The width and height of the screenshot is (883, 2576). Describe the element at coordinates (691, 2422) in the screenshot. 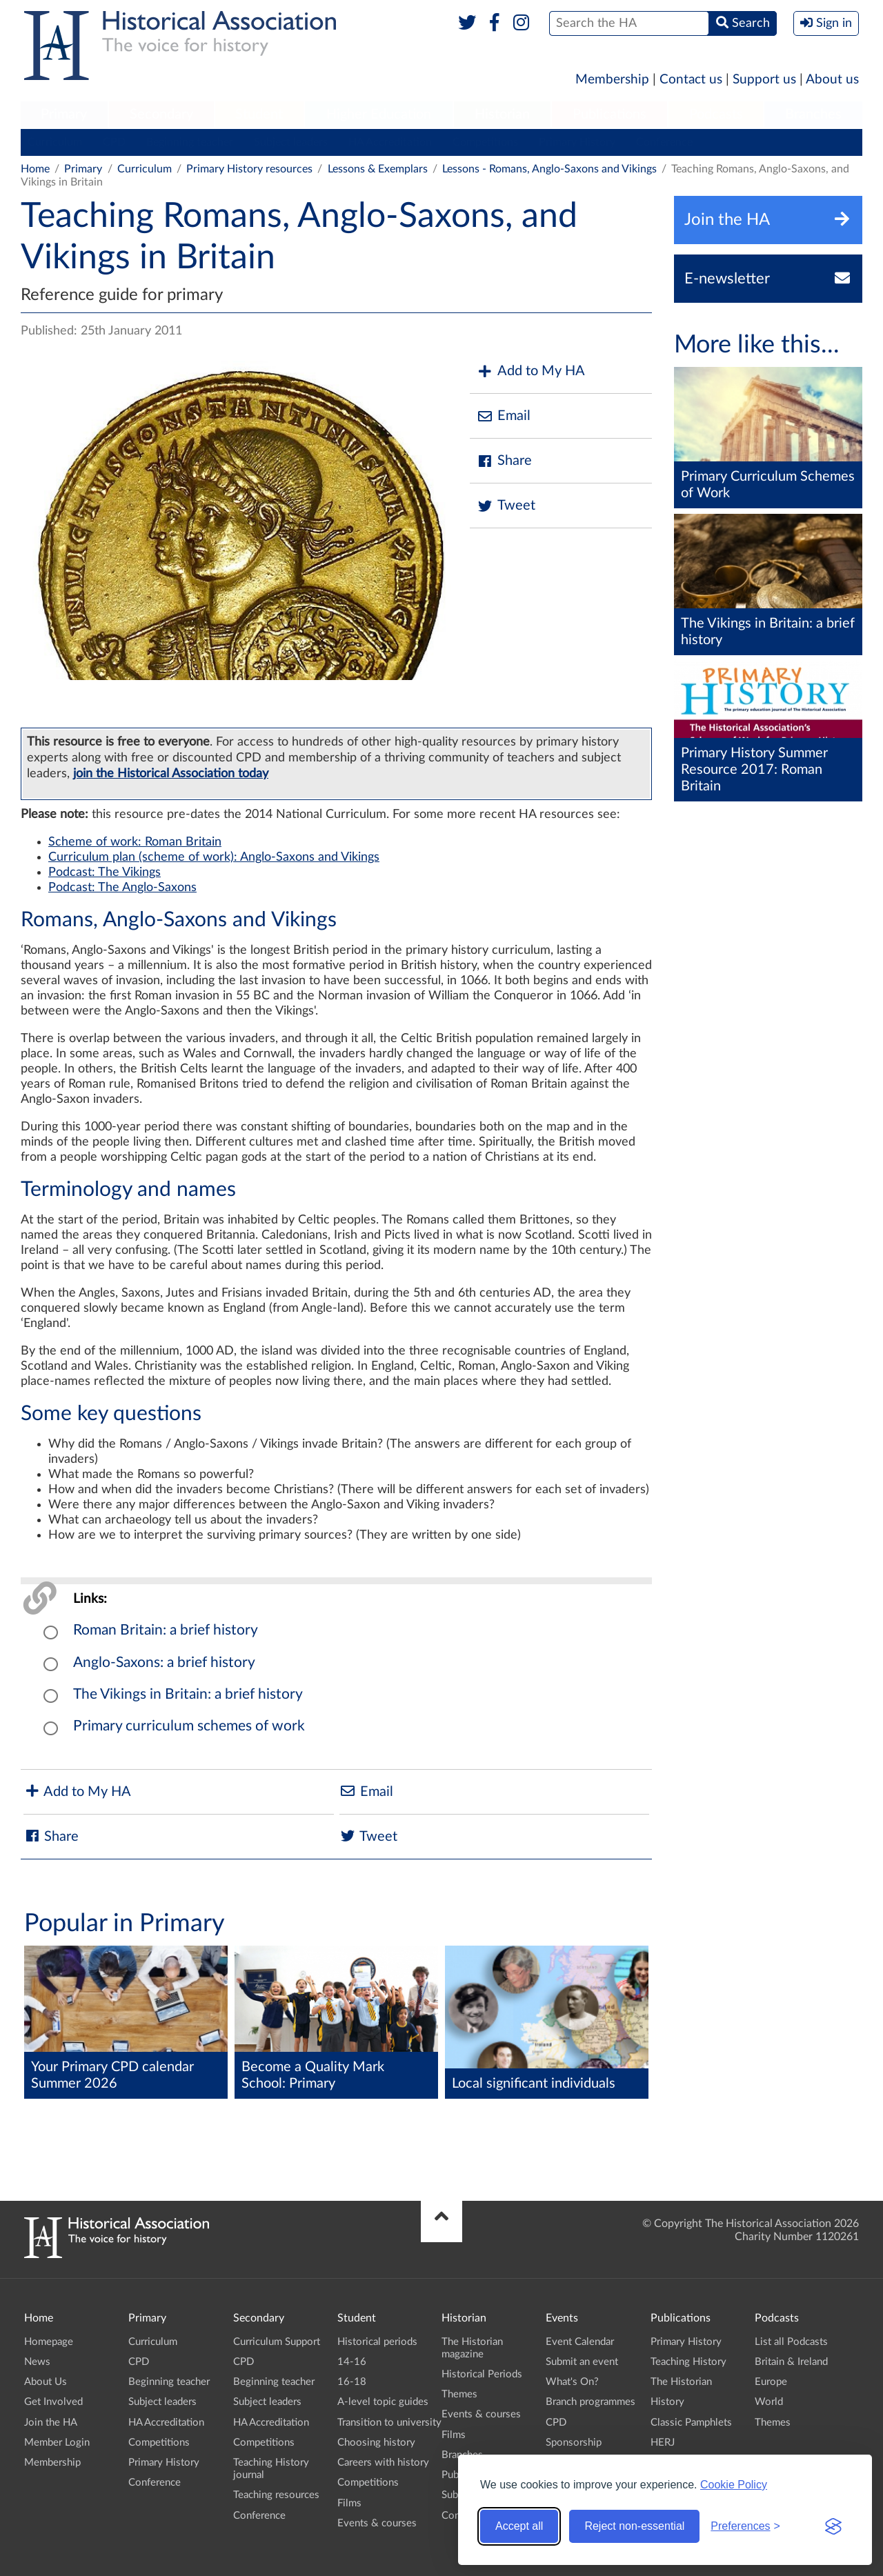

I see `Classic Pamphlets` at that location.